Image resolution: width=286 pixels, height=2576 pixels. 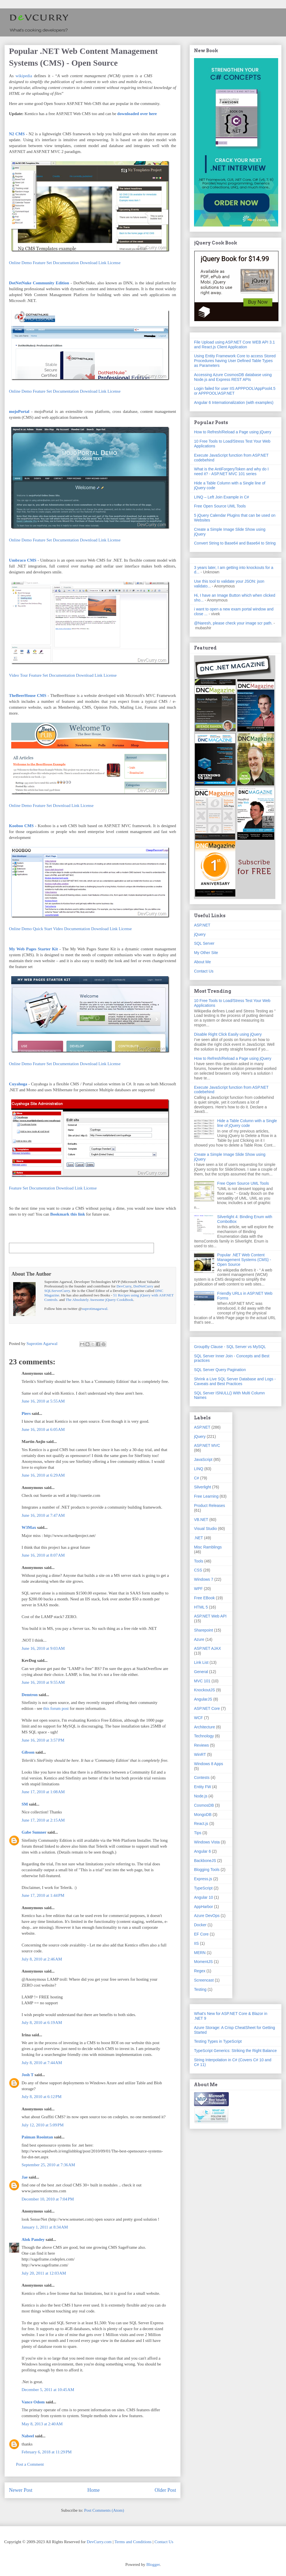 What do you see at coordinates (201, 1671) in the screenshot?
I see `General` at bounding box center [201, 1671].